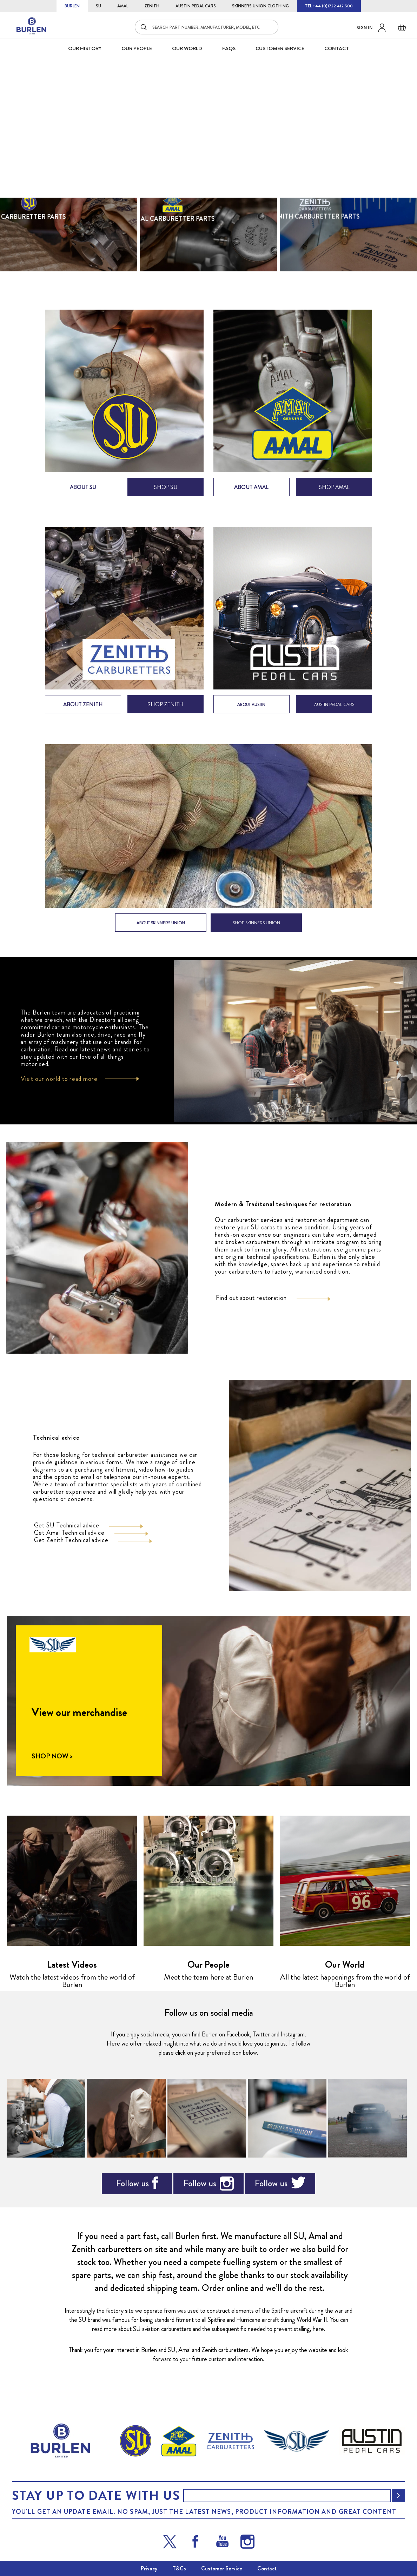 This screenshot has width=417, height=2576. What do you see at coordinates (398, 2495) in the screenshot?
I see `[Subscribe]` at bounding box center [398, 2495].